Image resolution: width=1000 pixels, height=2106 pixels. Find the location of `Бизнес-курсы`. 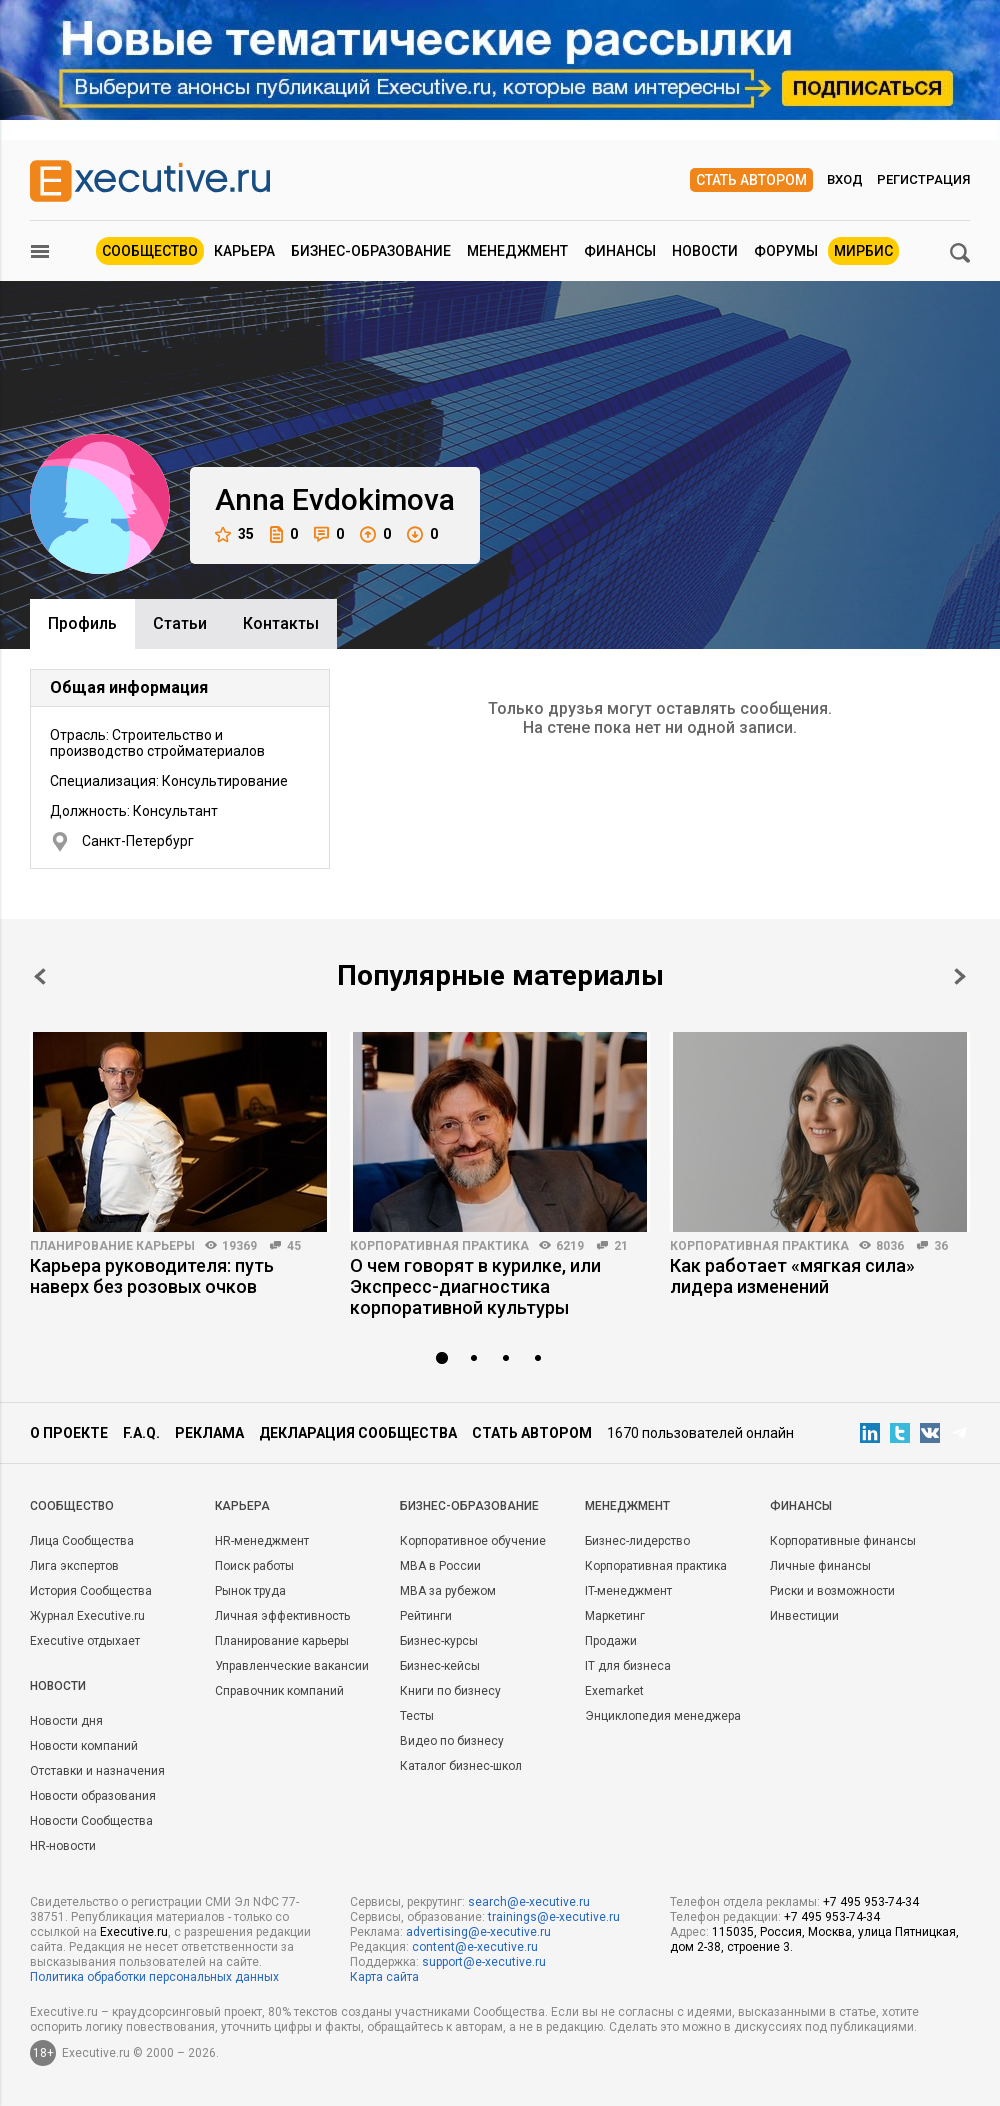

Бизнес-курсы is located at coordinates (439, 1641).